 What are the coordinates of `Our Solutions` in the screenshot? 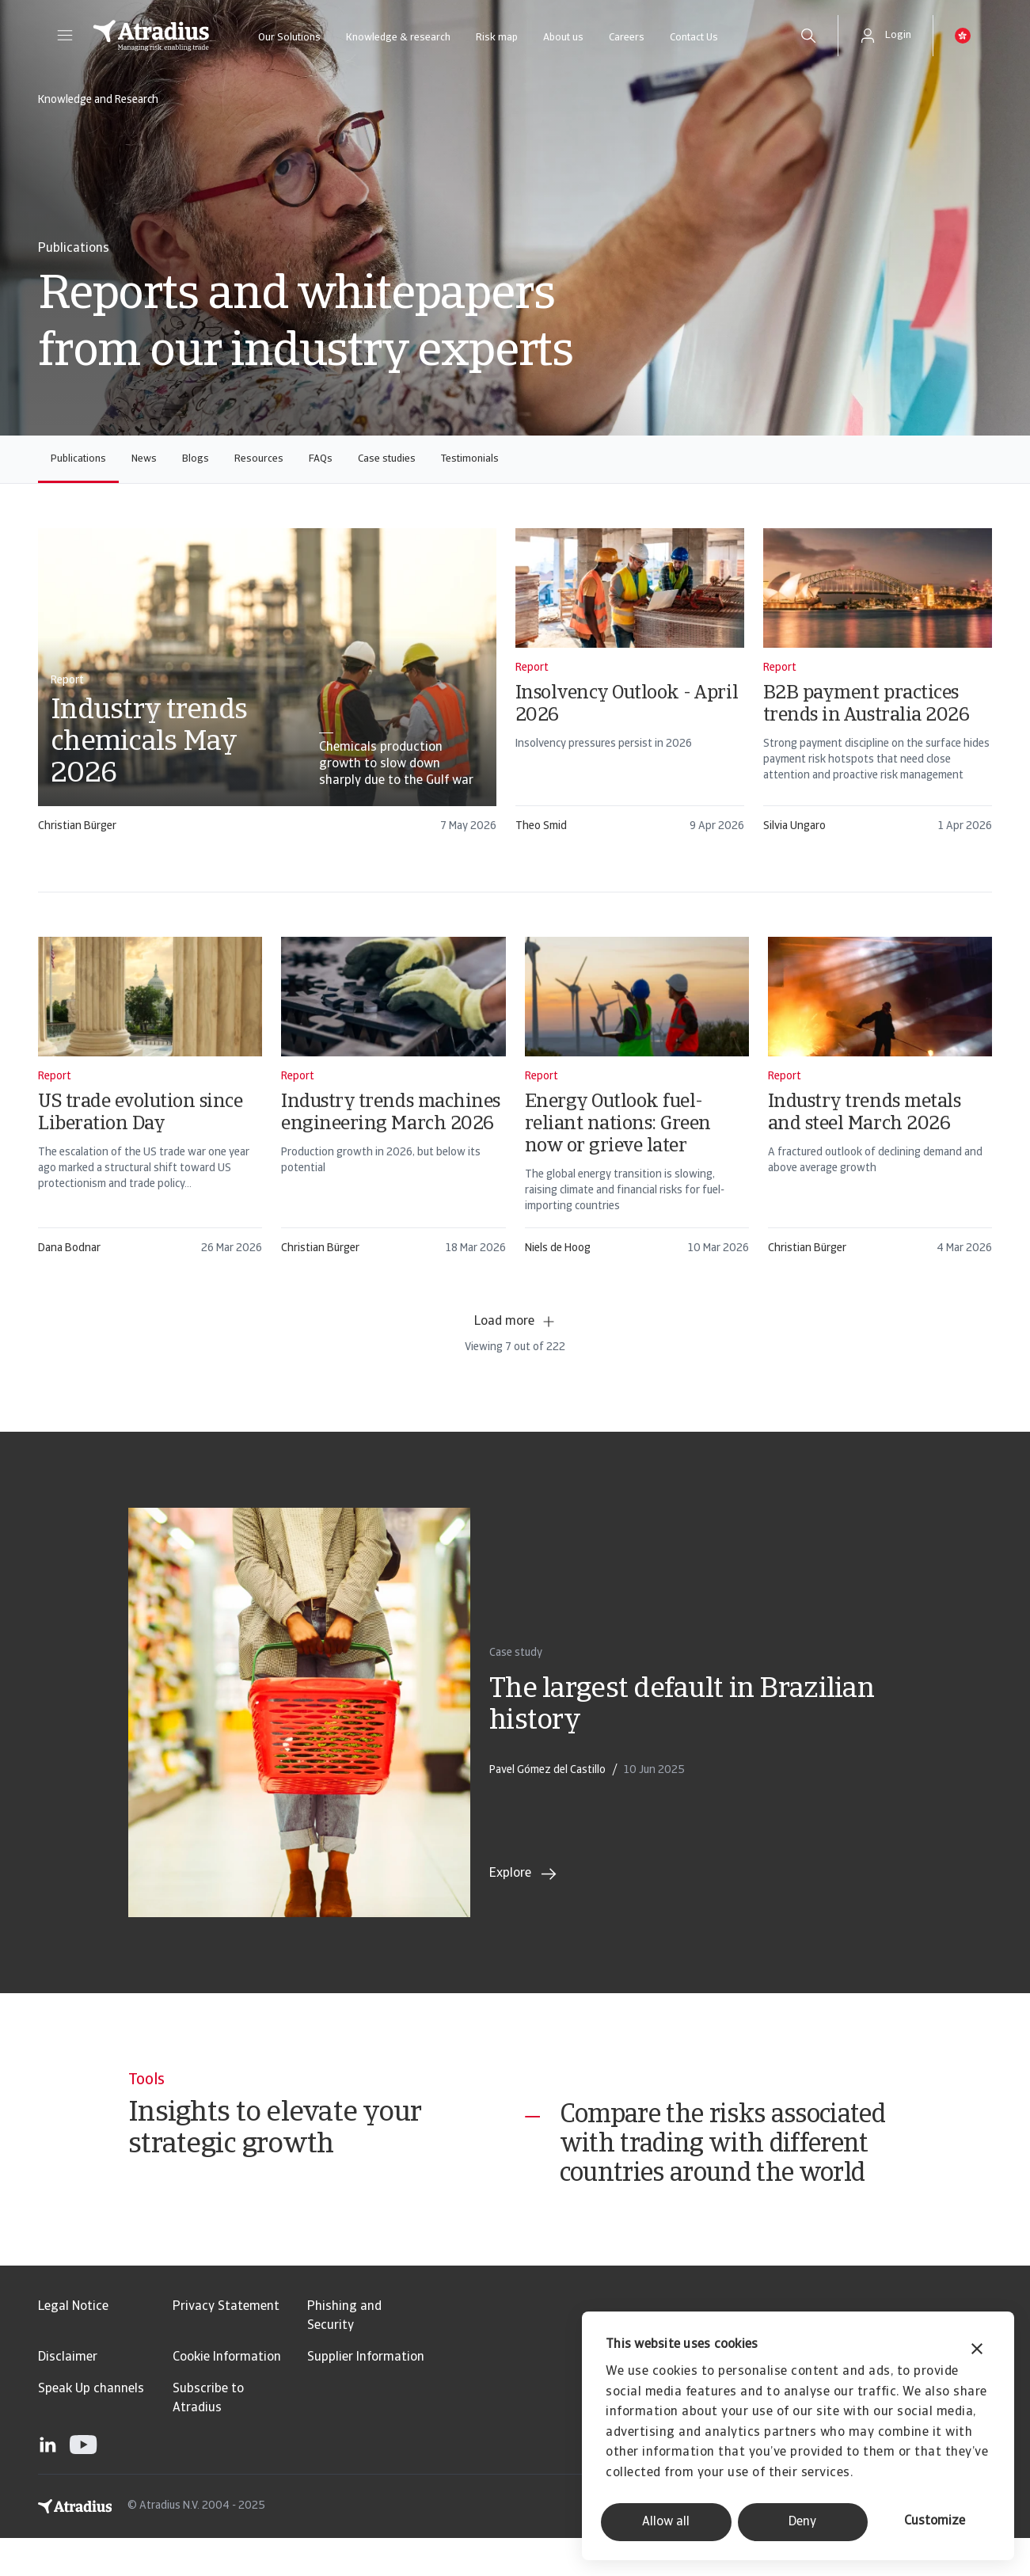 It's located at (289, 37).